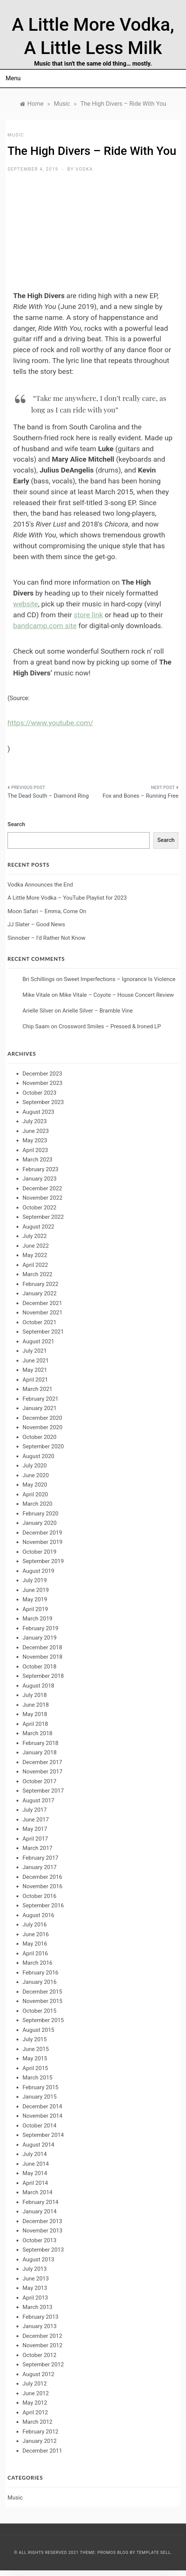 This screenshot has width=186, height=2576. Describe the element at coordinates (42, 1197) in the screenshot. I see `November 2022` at that location.